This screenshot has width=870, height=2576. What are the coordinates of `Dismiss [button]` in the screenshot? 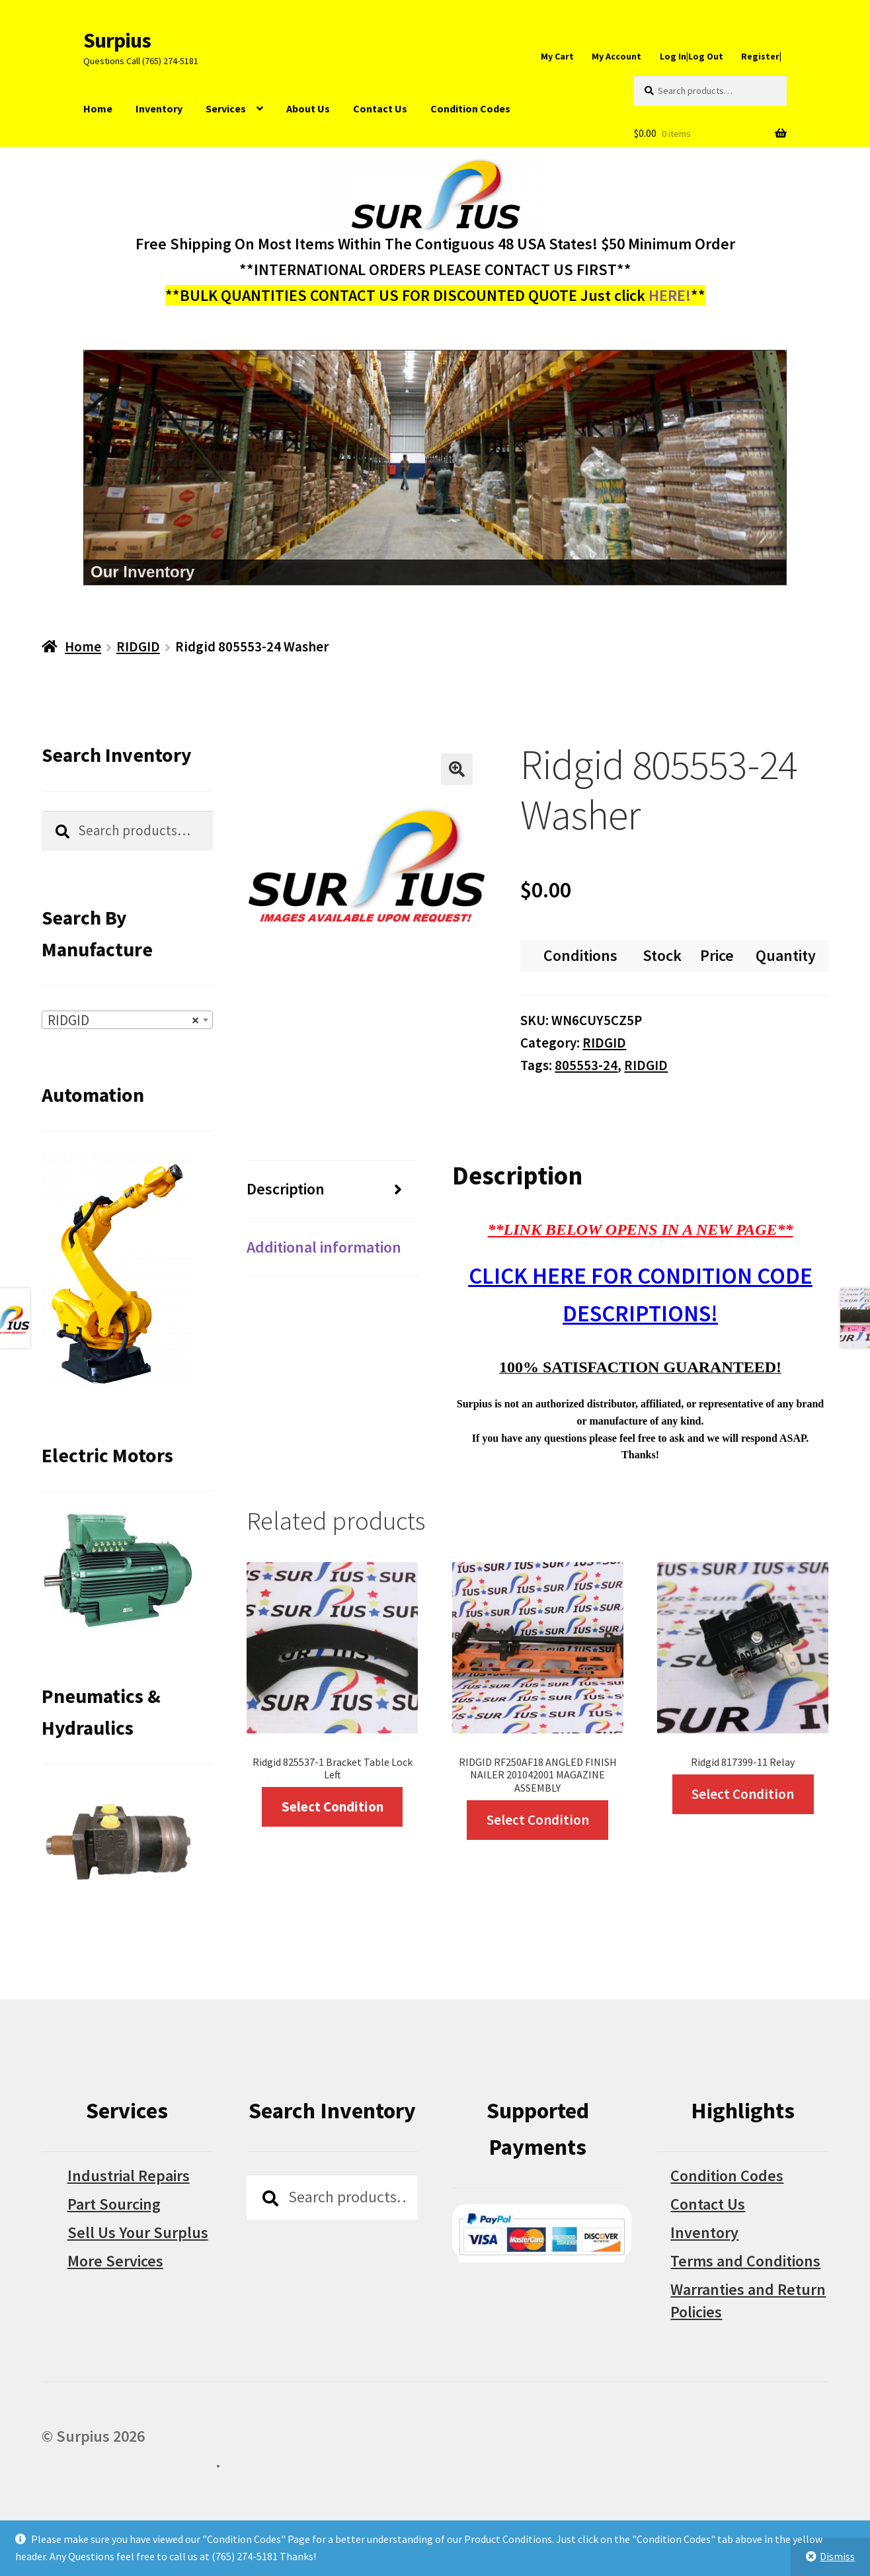 It's located at (837, 2556).